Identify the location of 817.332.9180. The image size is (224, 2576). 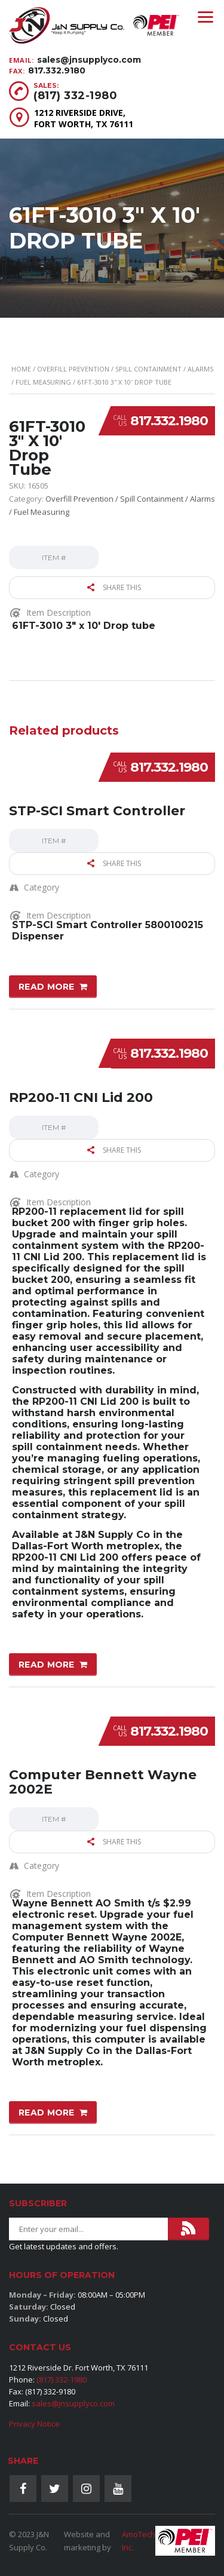
(56, 70).